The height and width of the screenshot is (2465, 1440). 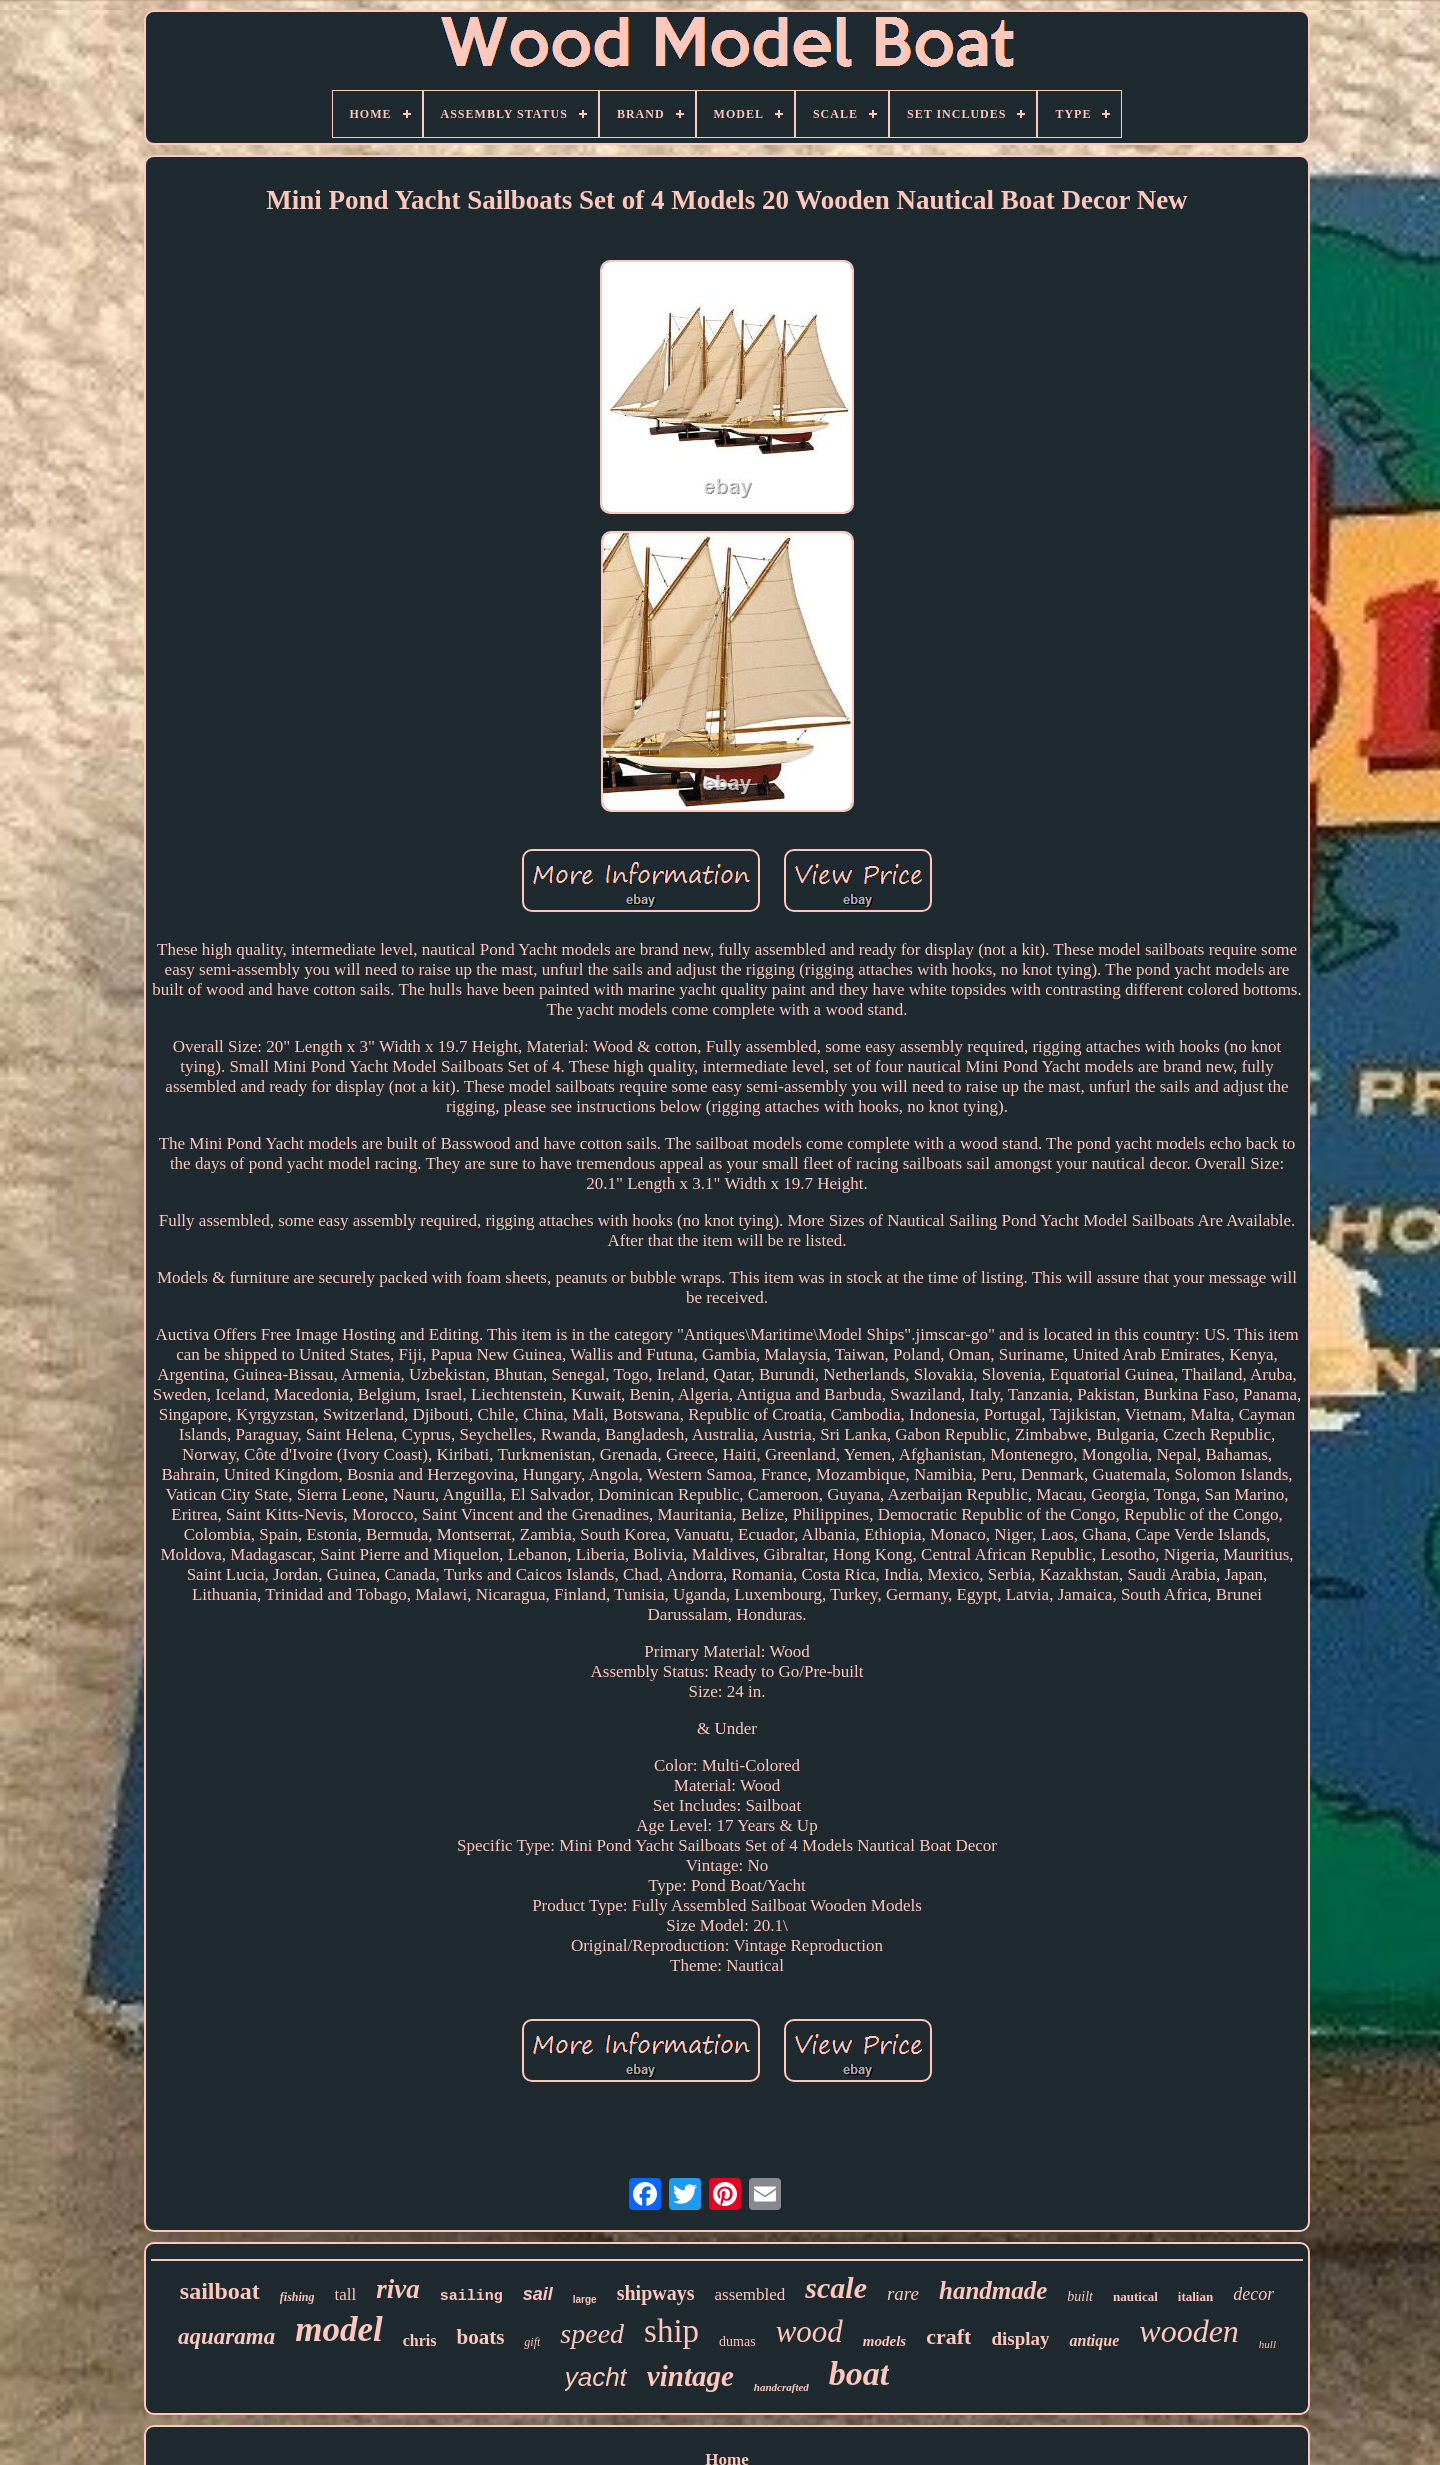 What do you see at coordinates (671, 2331) in the screenshot?
I see `ship` at bounding box center [671, 2331].